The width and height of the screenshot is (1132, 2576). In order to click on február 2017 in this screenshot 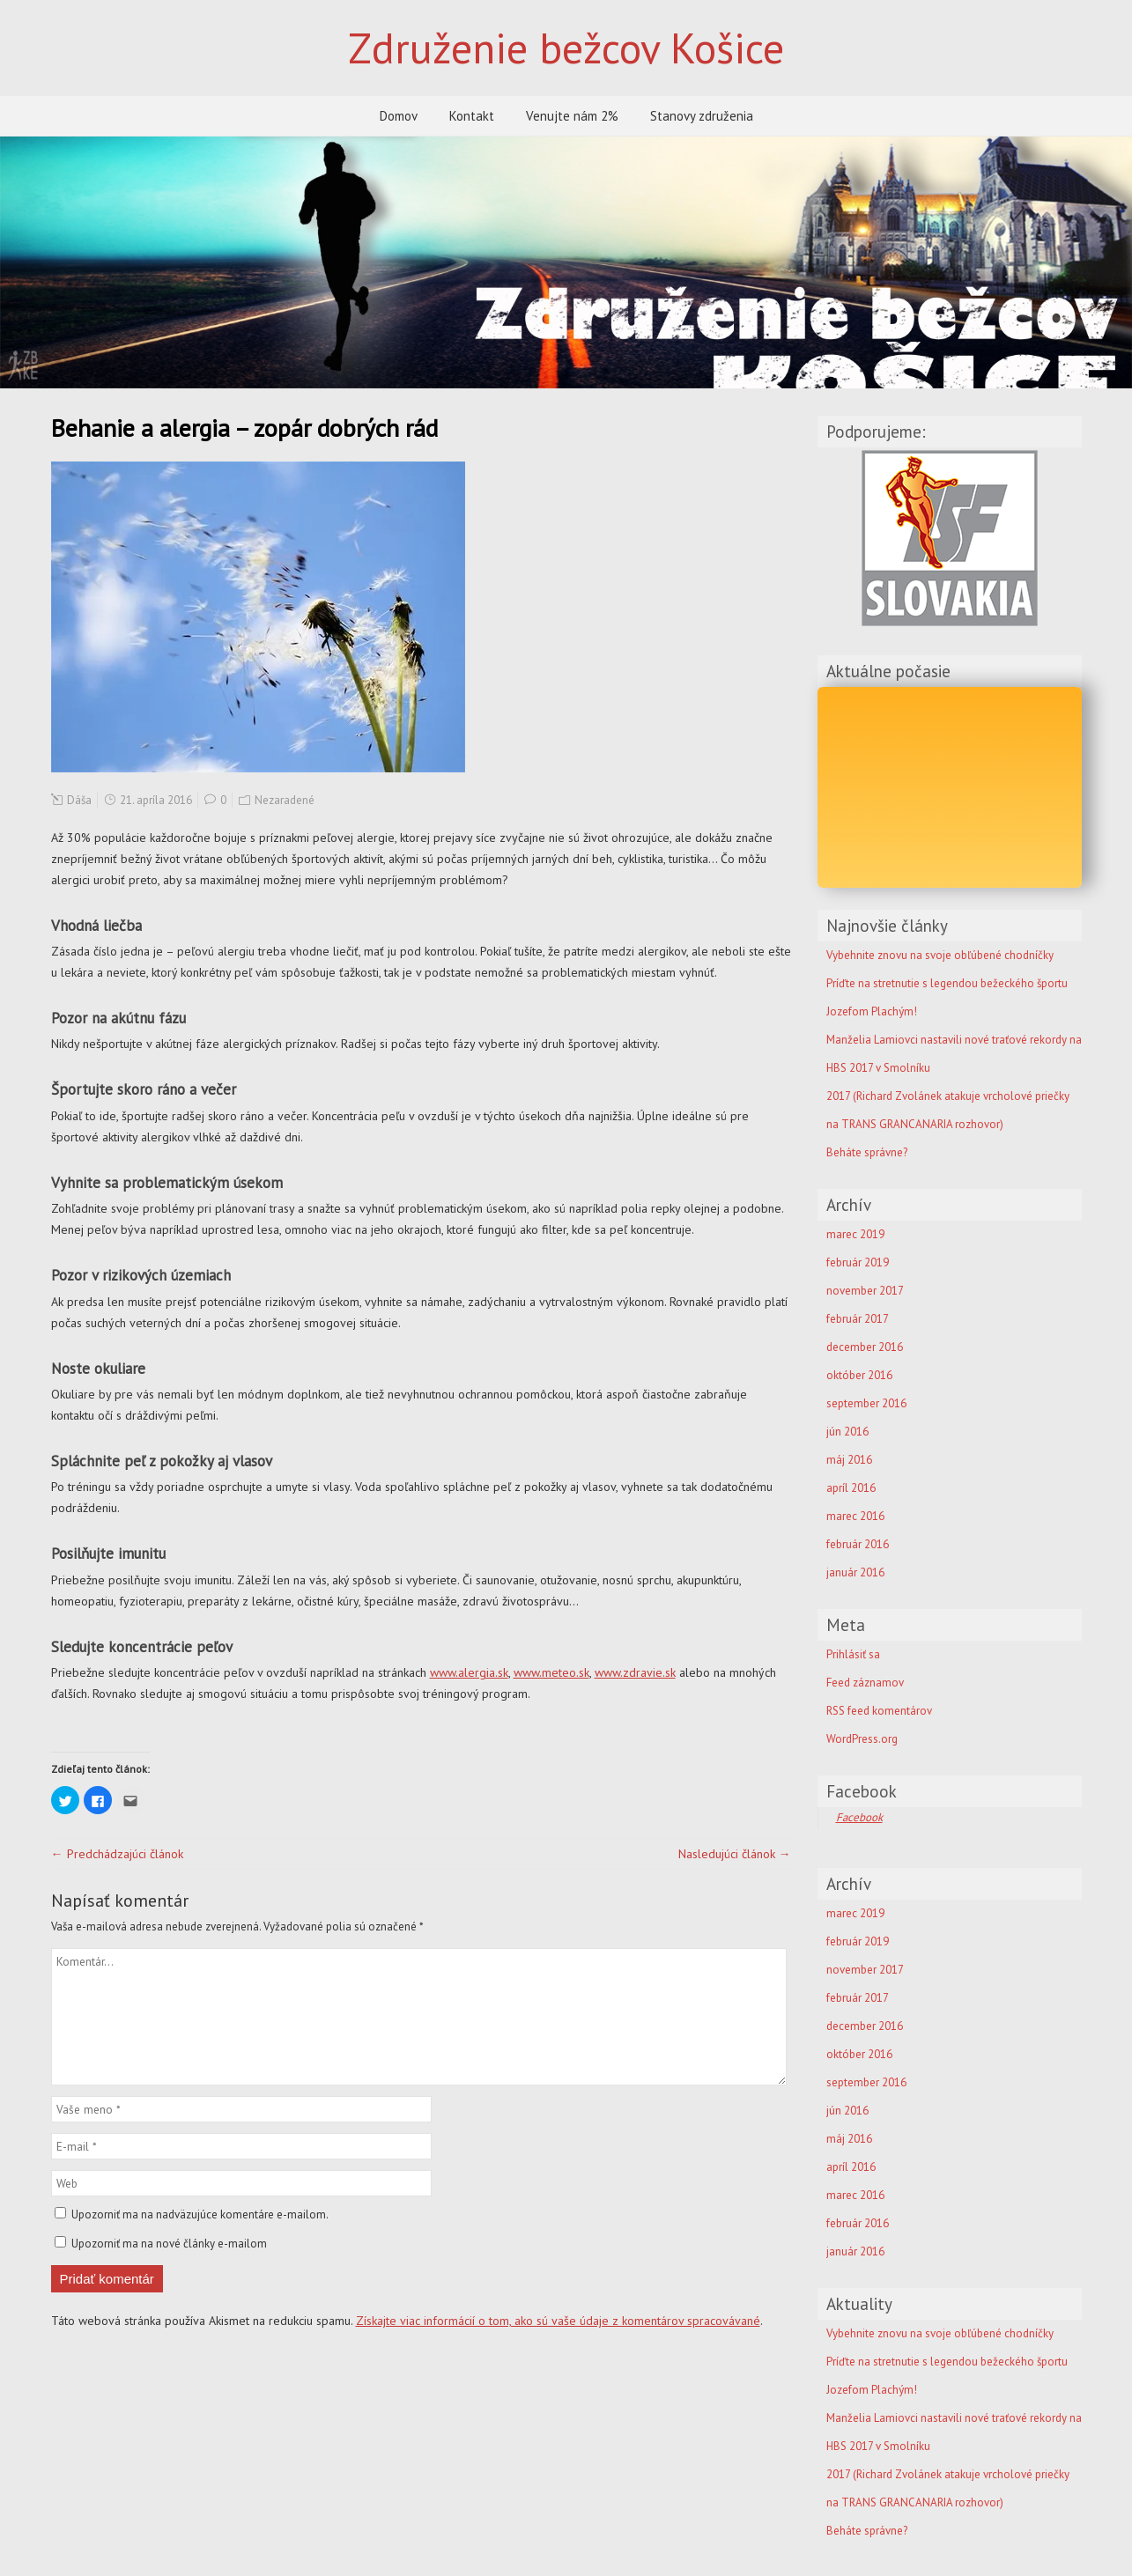, I will do `click(857, 1318)`.